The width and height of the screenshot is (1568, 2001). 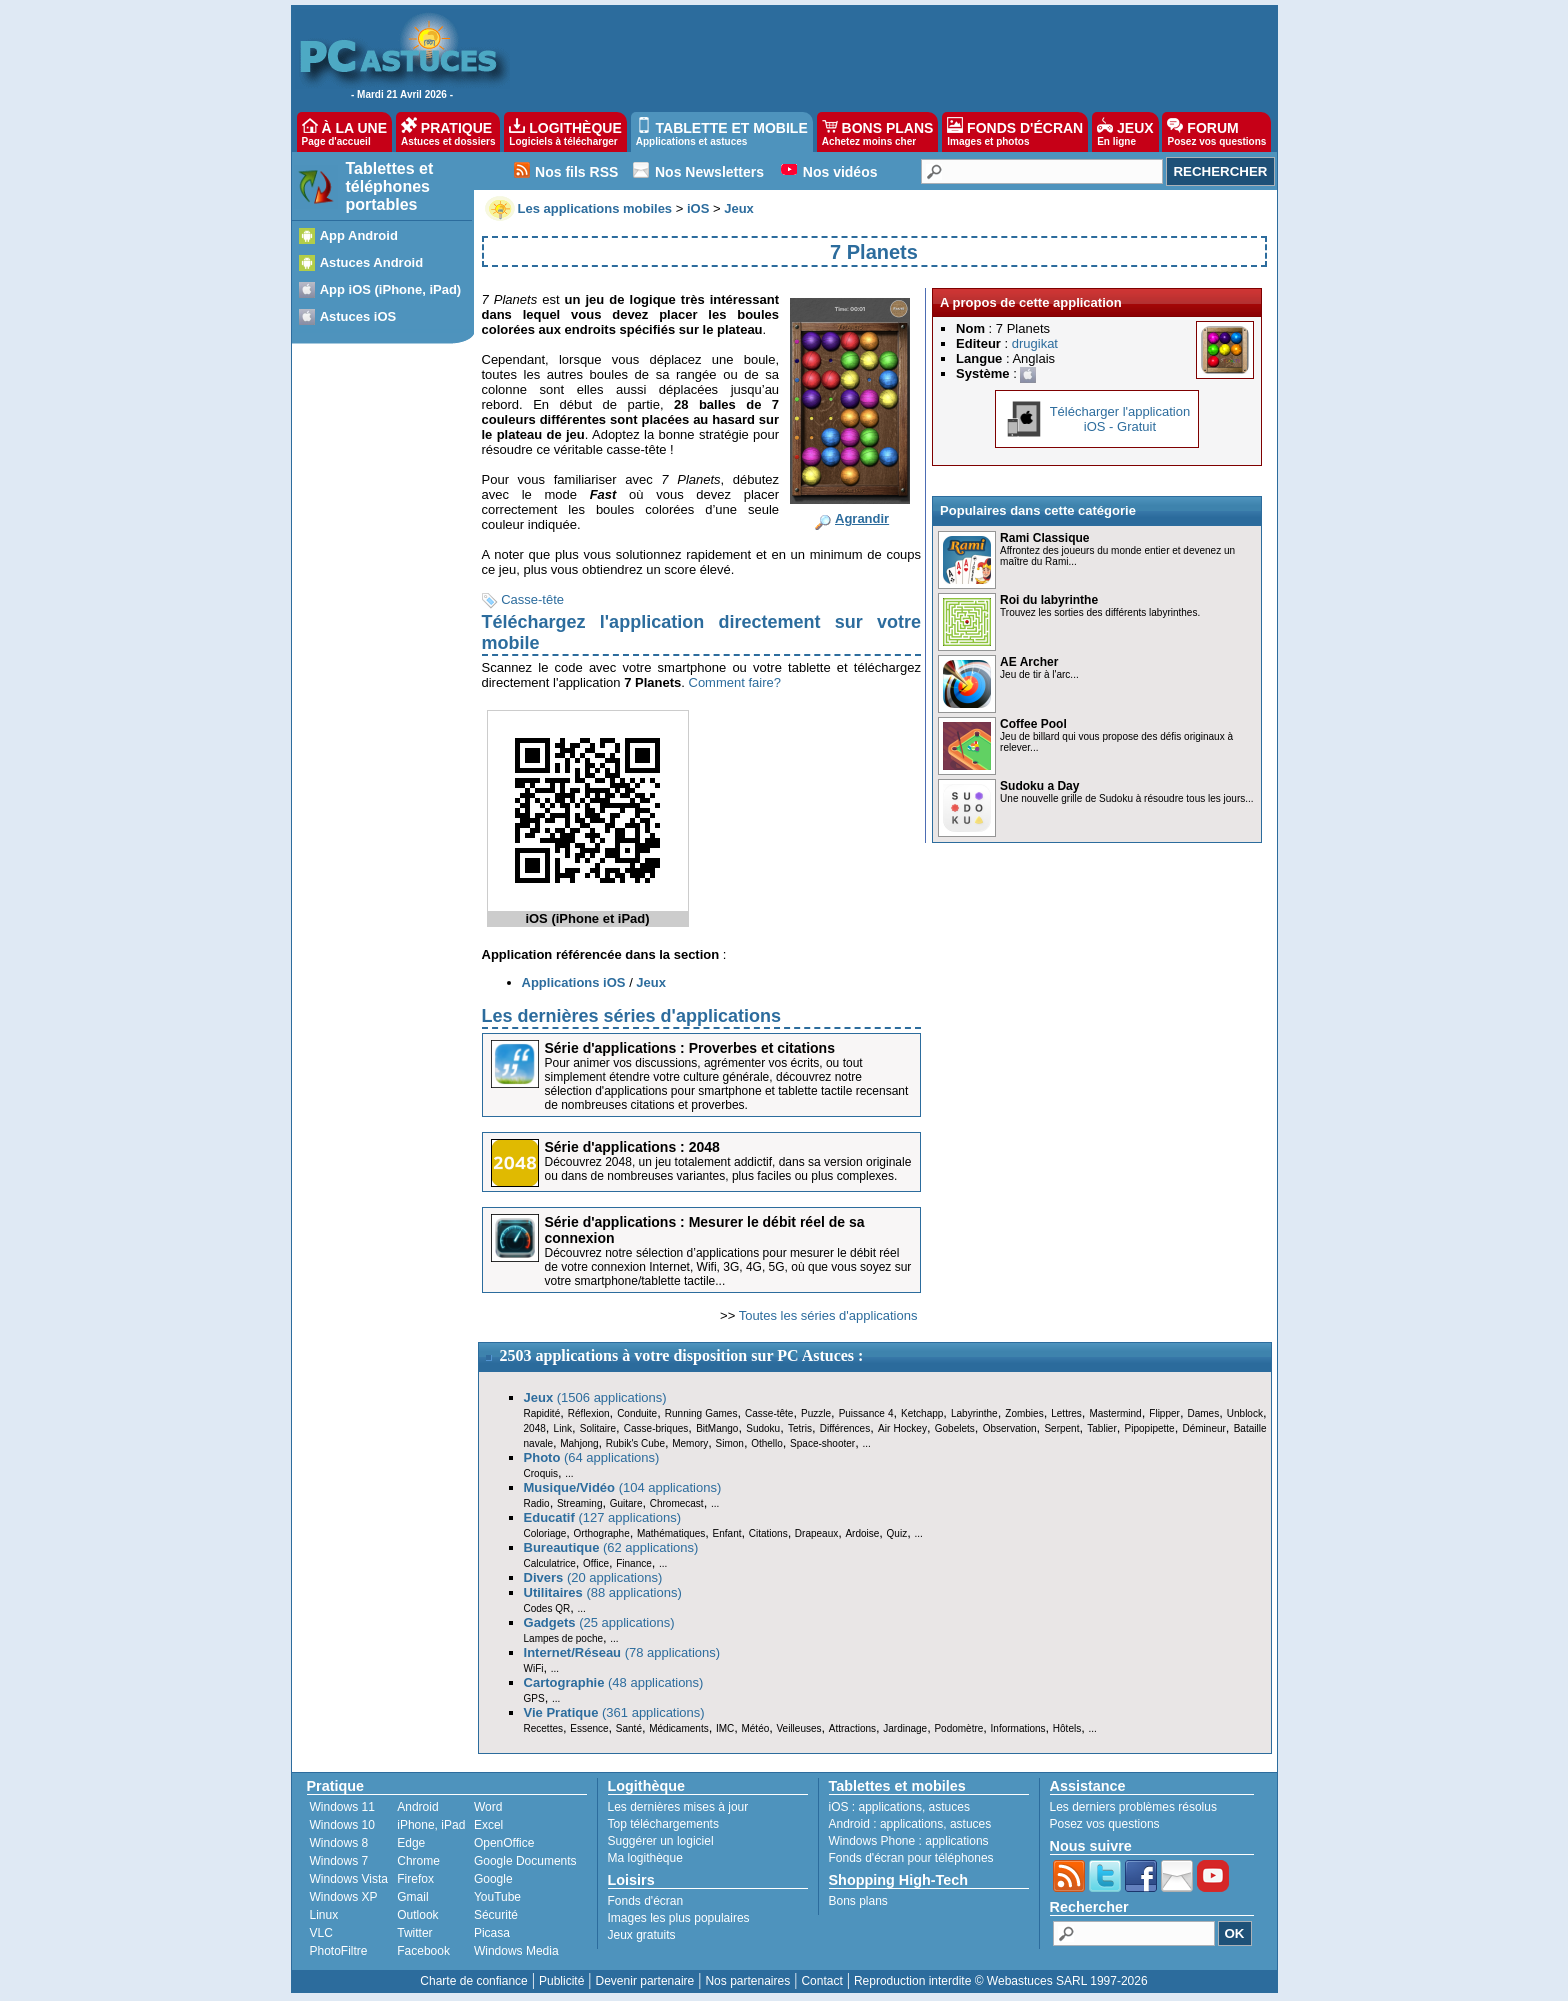 What do you see at coordinates (722, 132) in the screenshot?
I see `TABLETTE ET MOBILE` at bounding box center [722, 132].